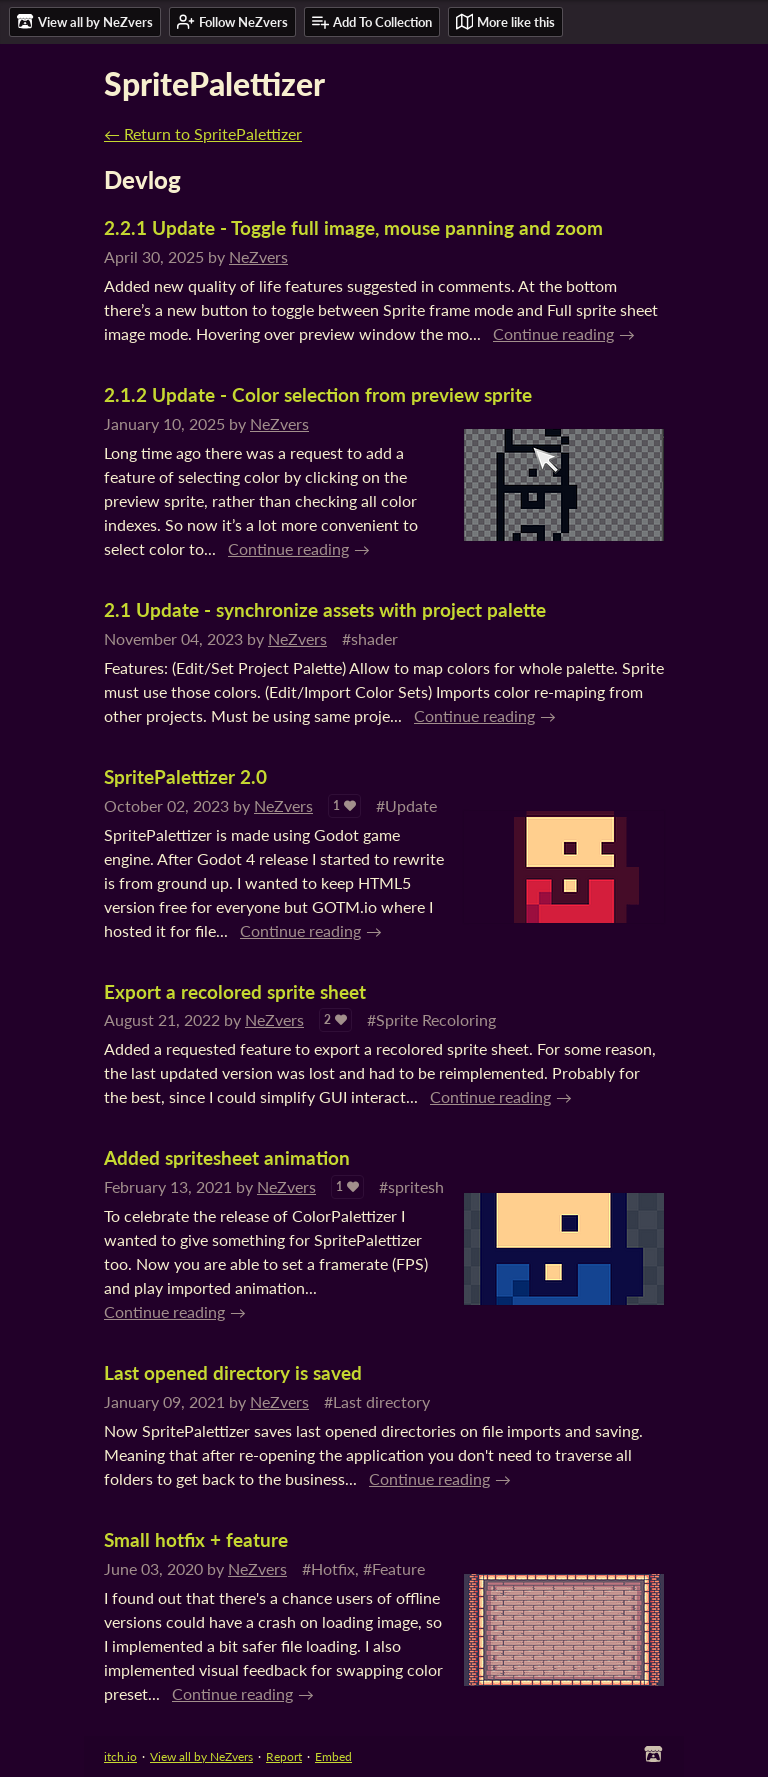  What do you see at coordinates (233, 1372) in the screenshot?
I see `Last opened directory is saved` at bounding box center [233, 1372].